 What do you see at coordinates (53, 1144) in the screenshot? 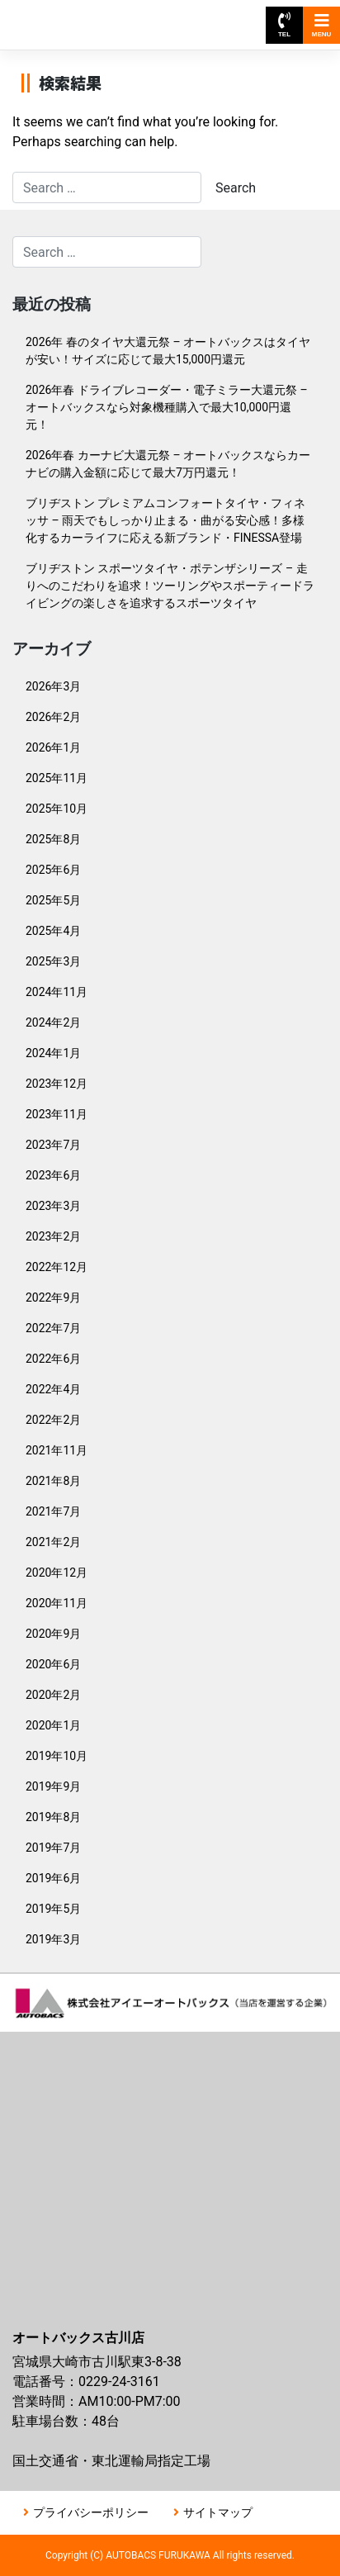
I see `2023年7月` at bounding box center [53, 1144].